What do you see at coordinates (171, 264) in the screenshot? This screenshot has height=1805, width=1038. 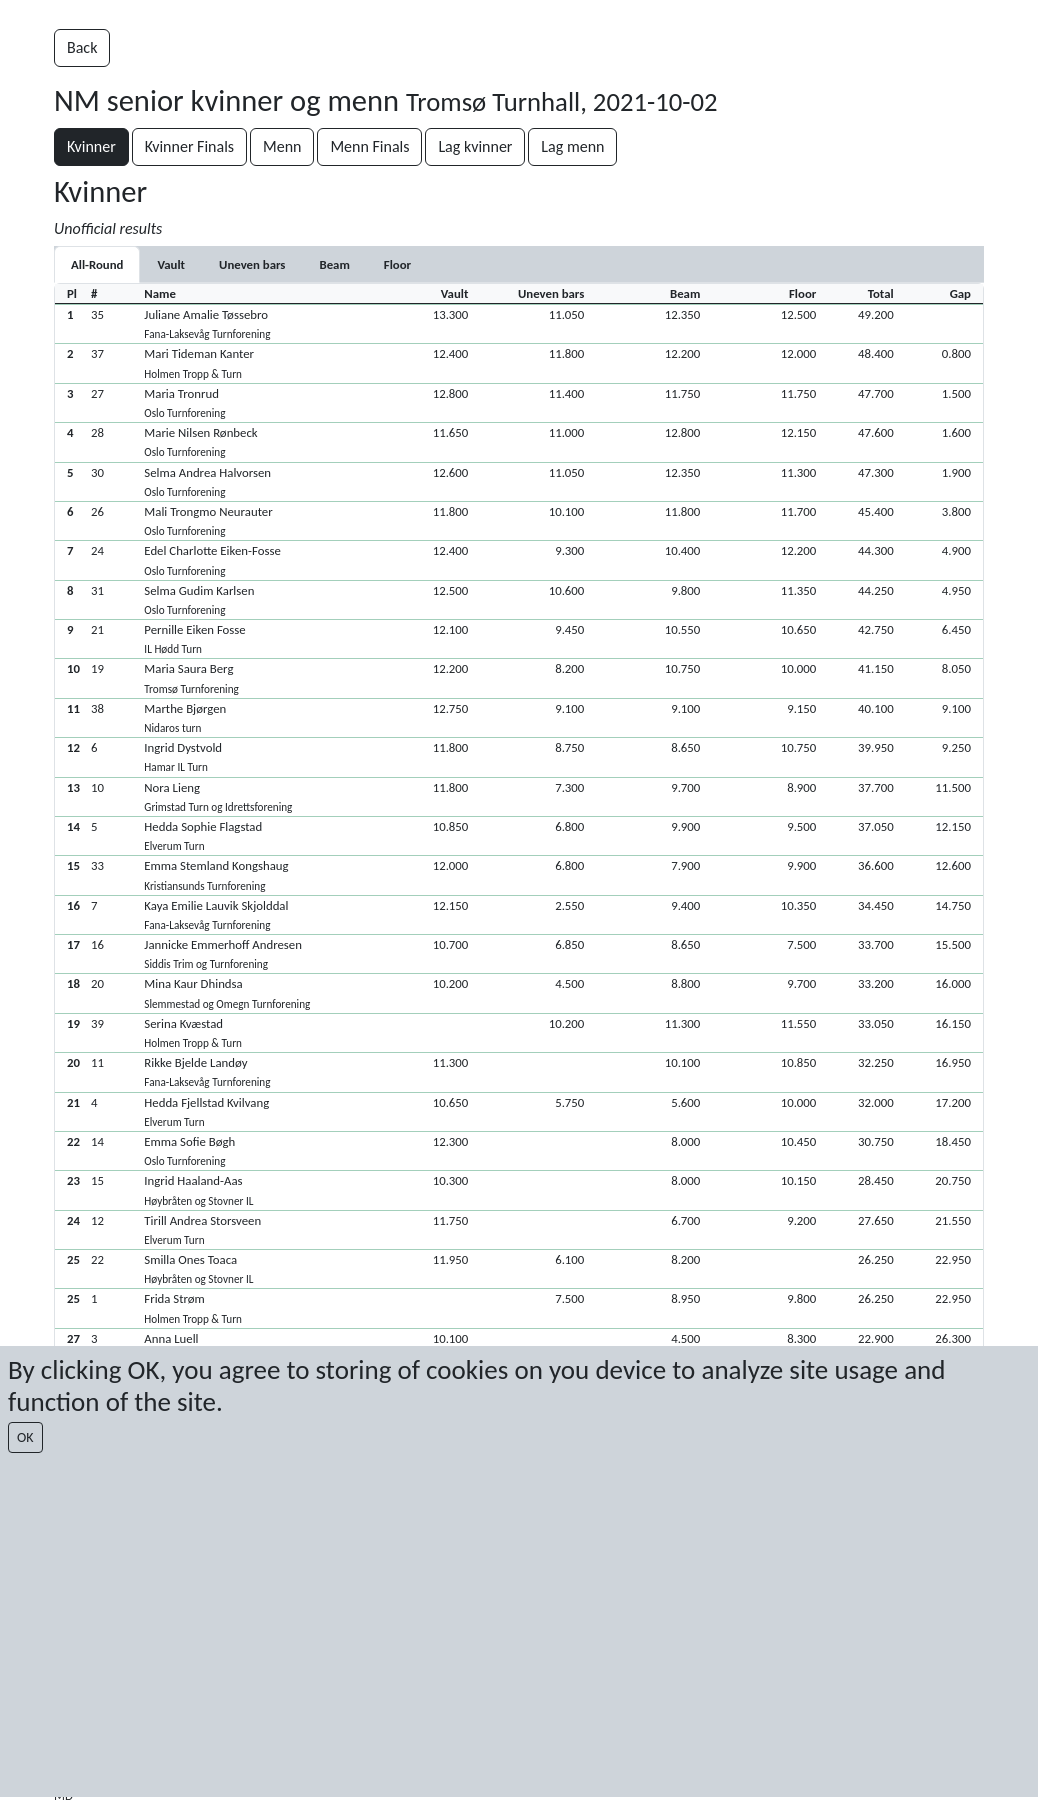 I see `[tab]` at bounding box center [171, 264].